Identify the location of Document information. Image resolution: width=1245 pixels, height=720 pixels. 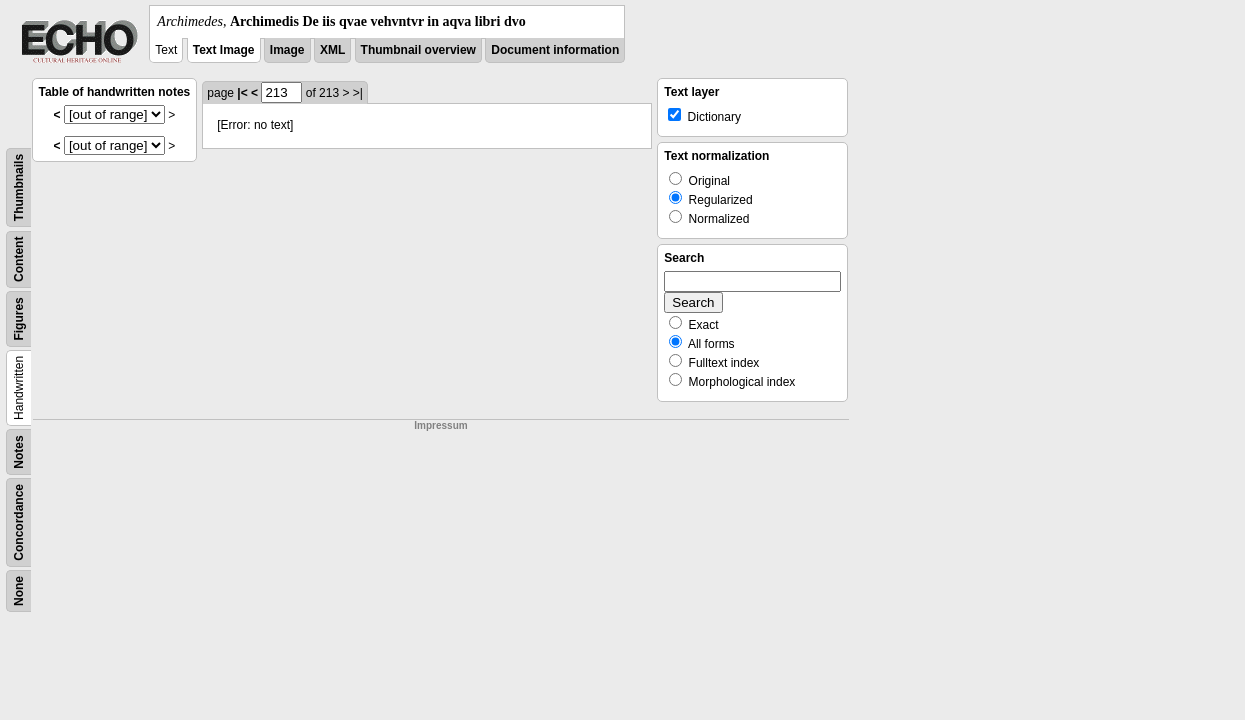
(555, 50).